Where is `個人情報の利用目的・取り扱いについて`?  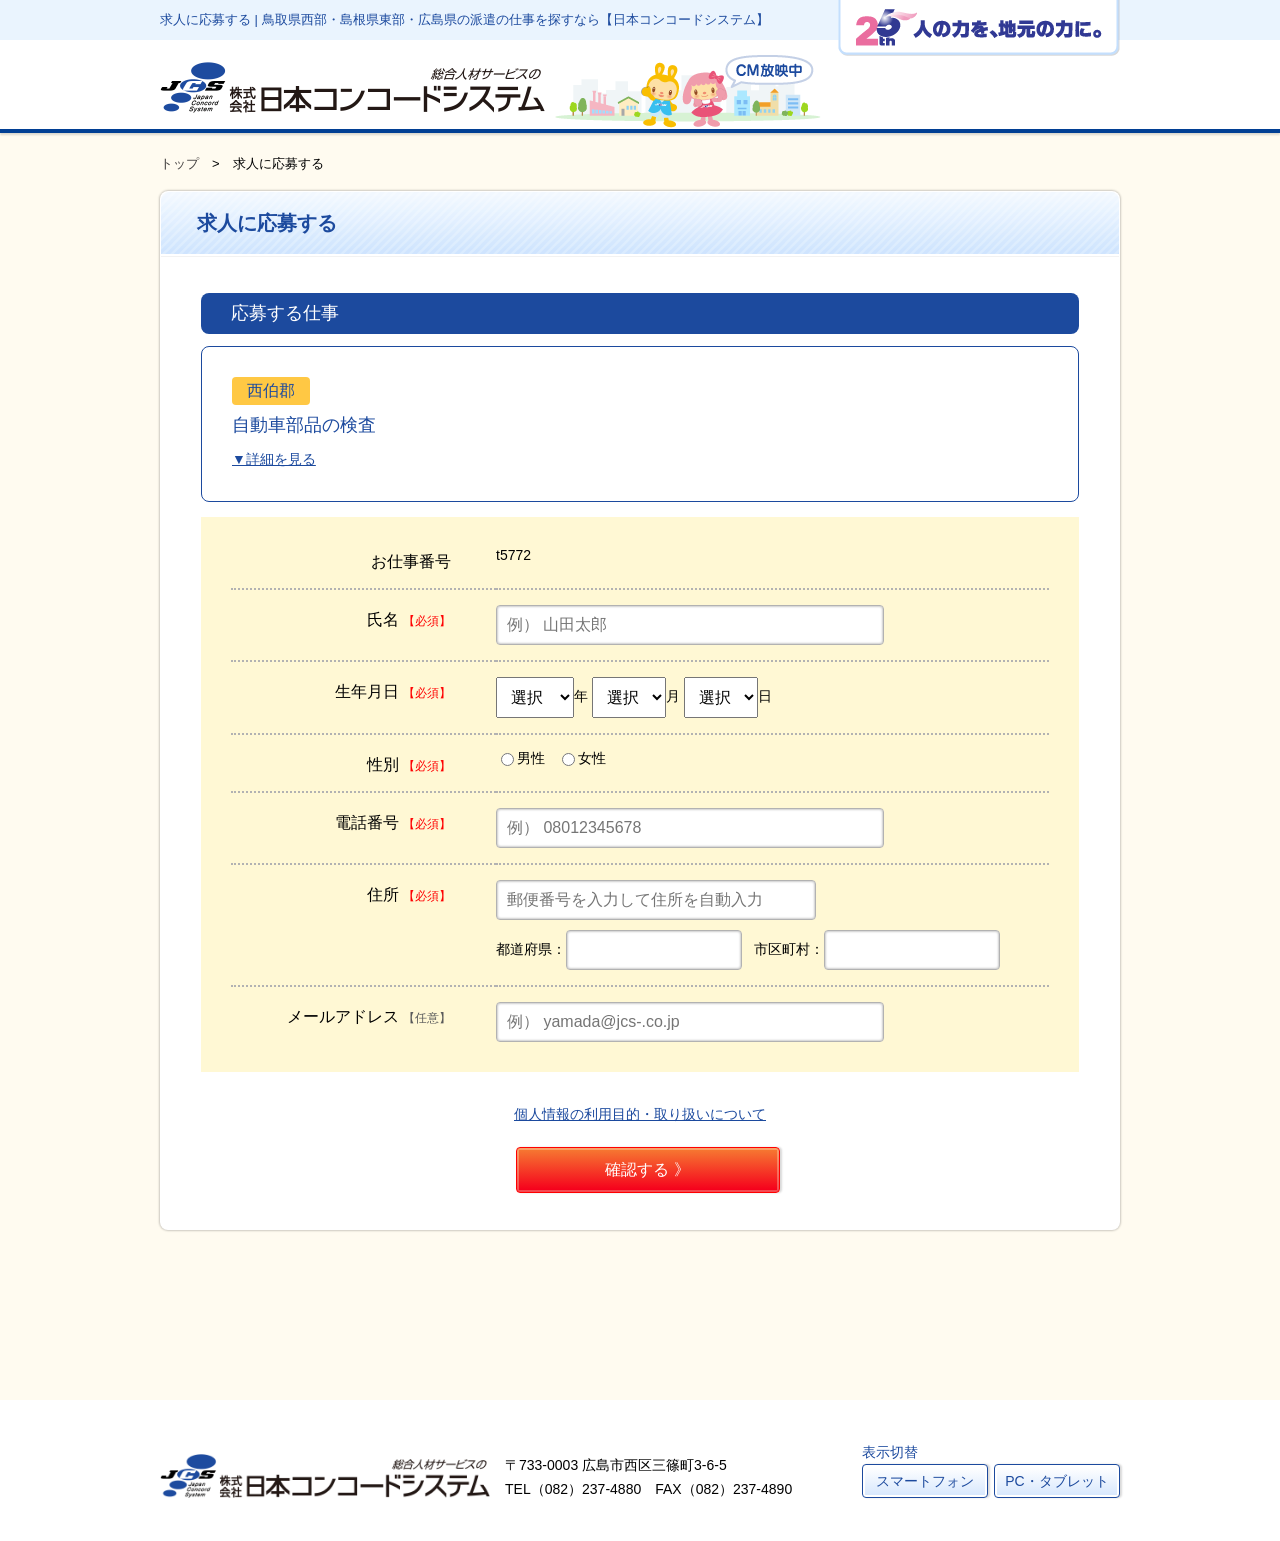 個人情報の利用目的・取り扱いについて is located at coordinates (640, 1114).